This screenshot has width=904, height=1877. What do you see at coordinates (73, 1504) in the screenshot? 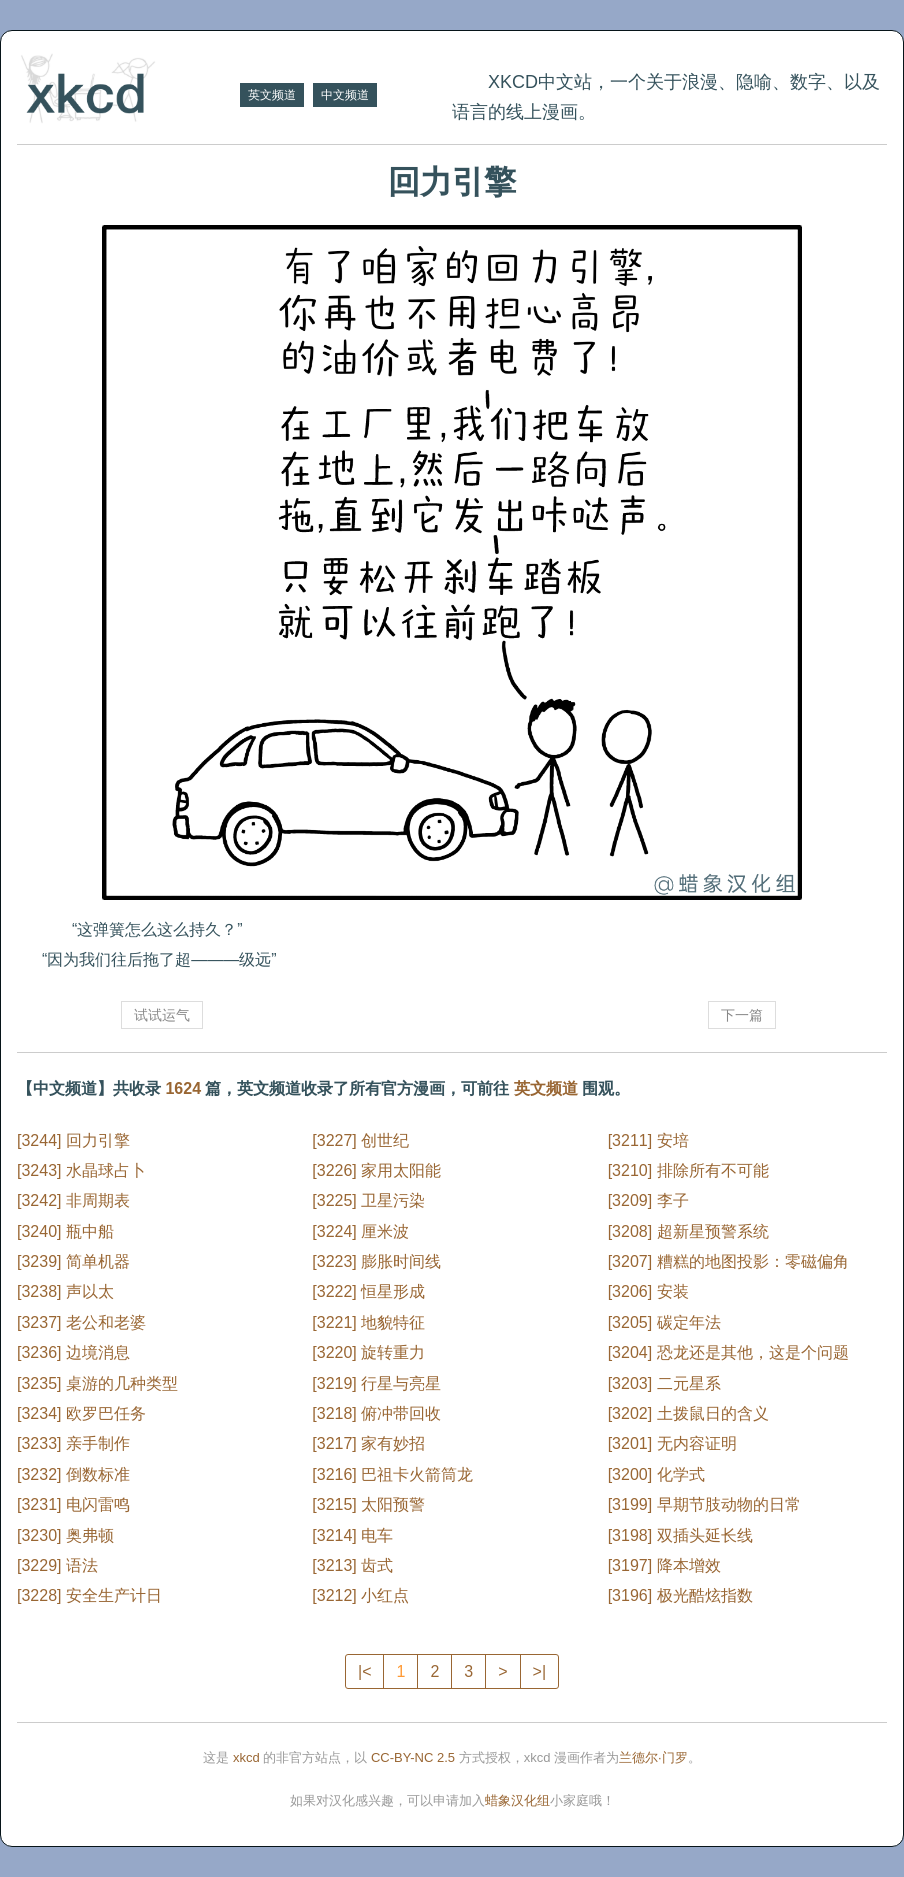
I see `[3231] 电闪雷鸣` at bounding box center [73, 1504].